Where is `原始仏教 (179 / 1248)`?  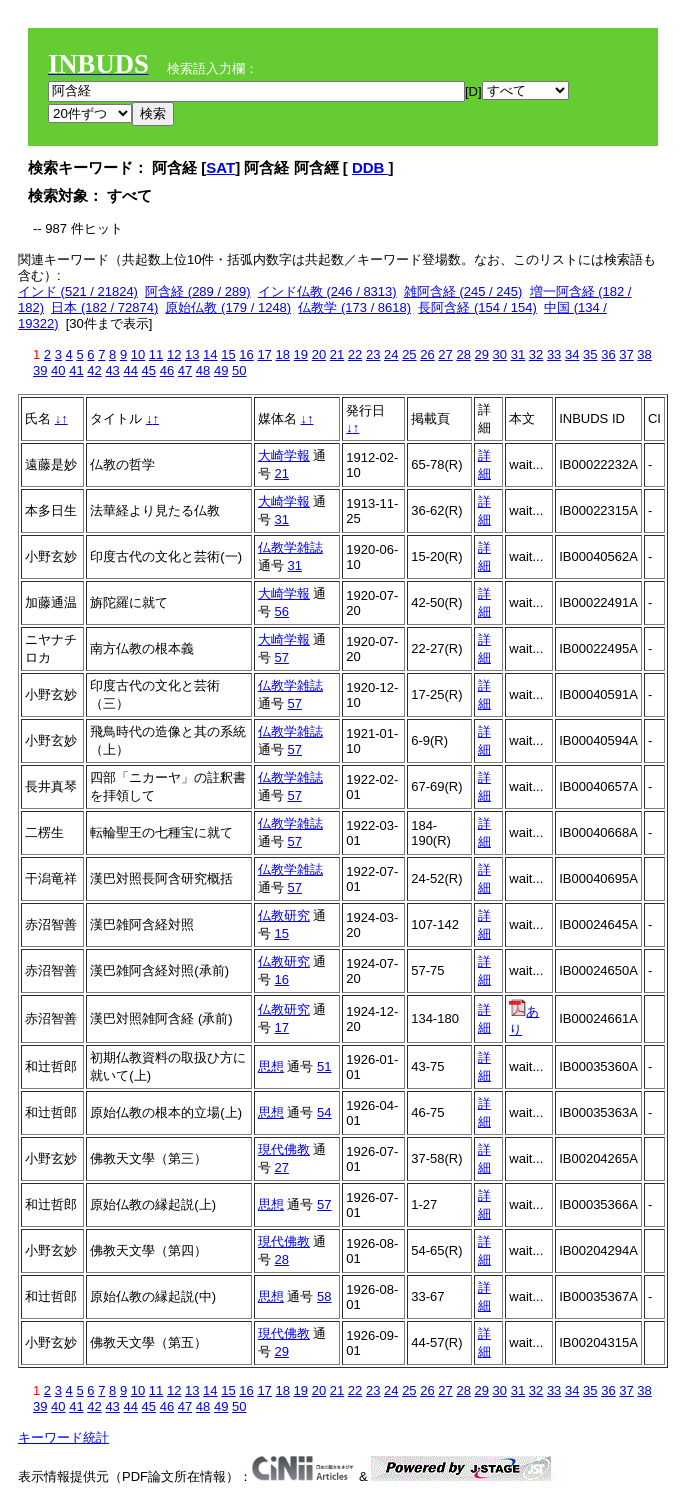 原始仏教 (179 / 1248) is located at coordinates (228, 307).